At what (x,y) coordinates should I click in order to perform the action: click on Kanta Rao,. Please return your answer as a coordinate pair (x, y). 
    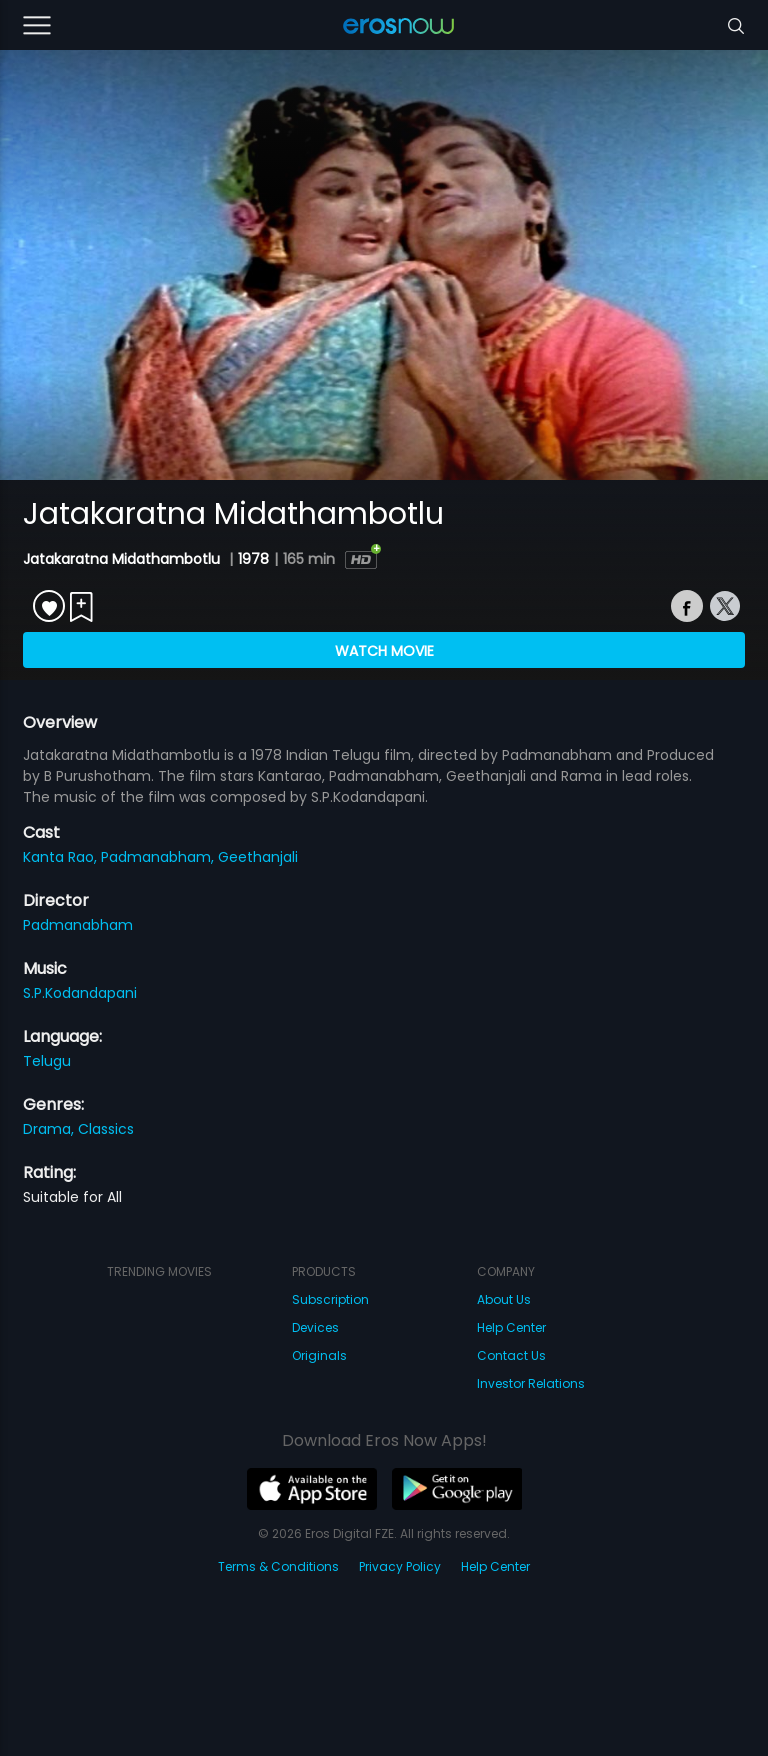
    Looking at the image, I should click on (62, 857).